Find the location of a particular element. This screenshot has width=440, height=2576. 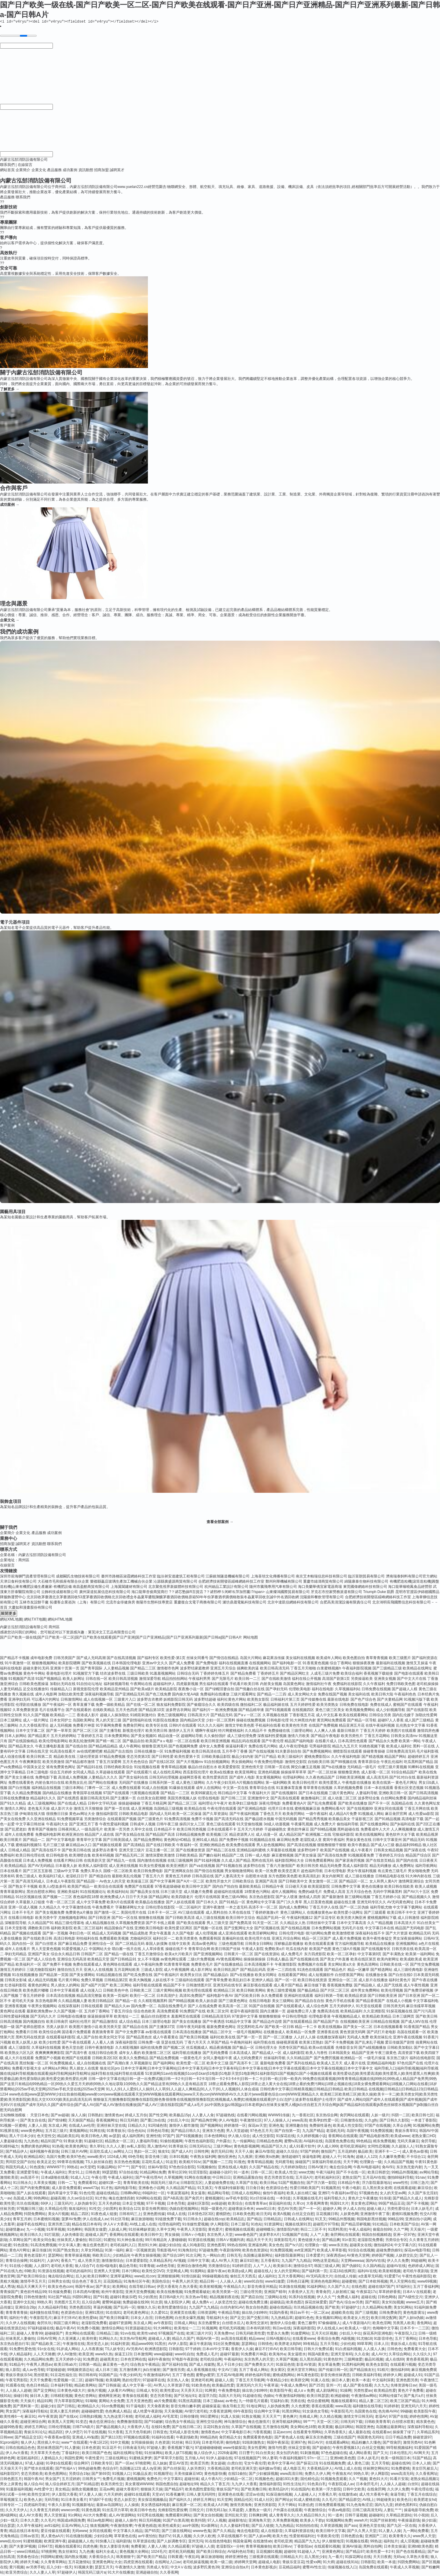

老湿机日日干 is located at coordinates (77, 1877).